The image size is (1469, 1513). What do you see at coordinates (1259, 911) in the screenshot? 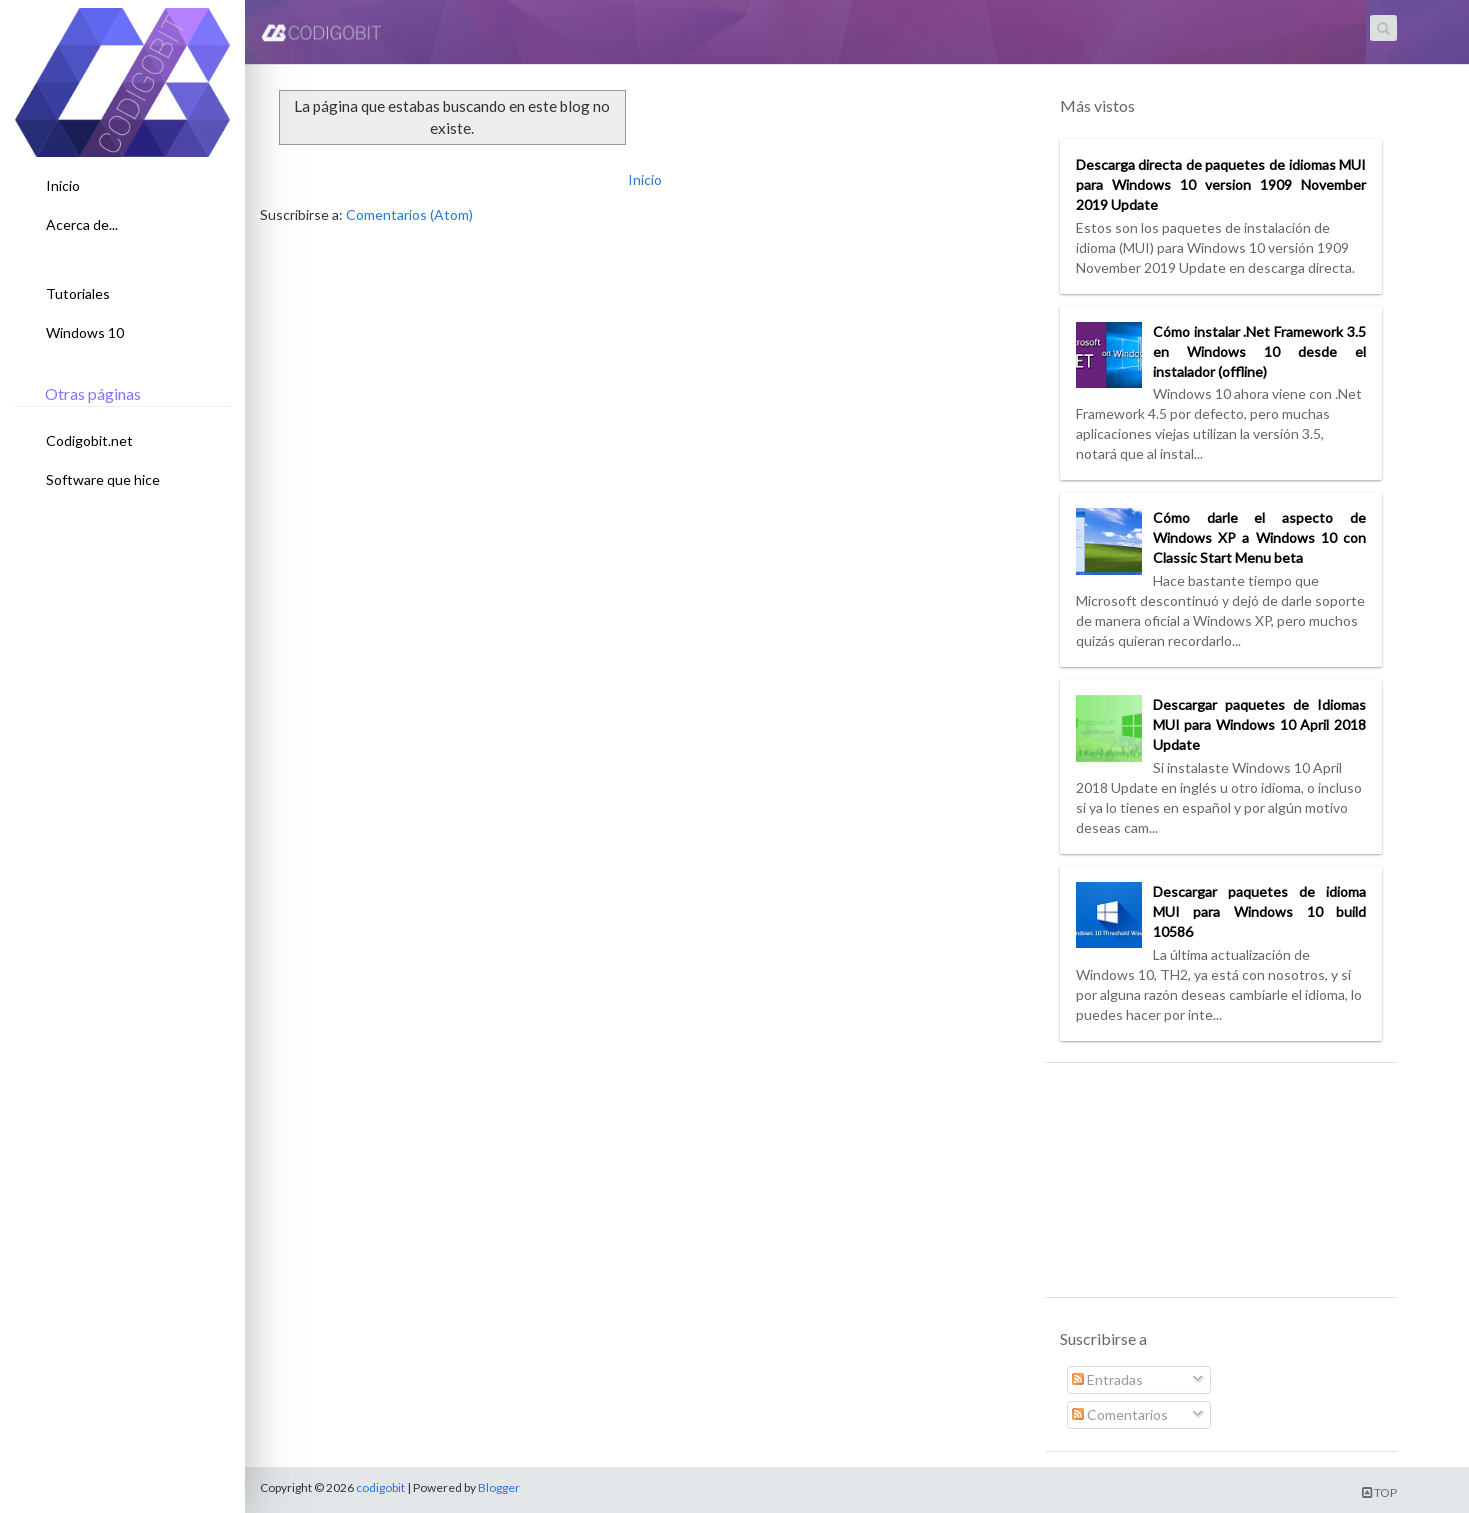
I see `Descargar paquetes de idioma MUI para Windows 10 build 10586` at bounding box center [1259, 911].